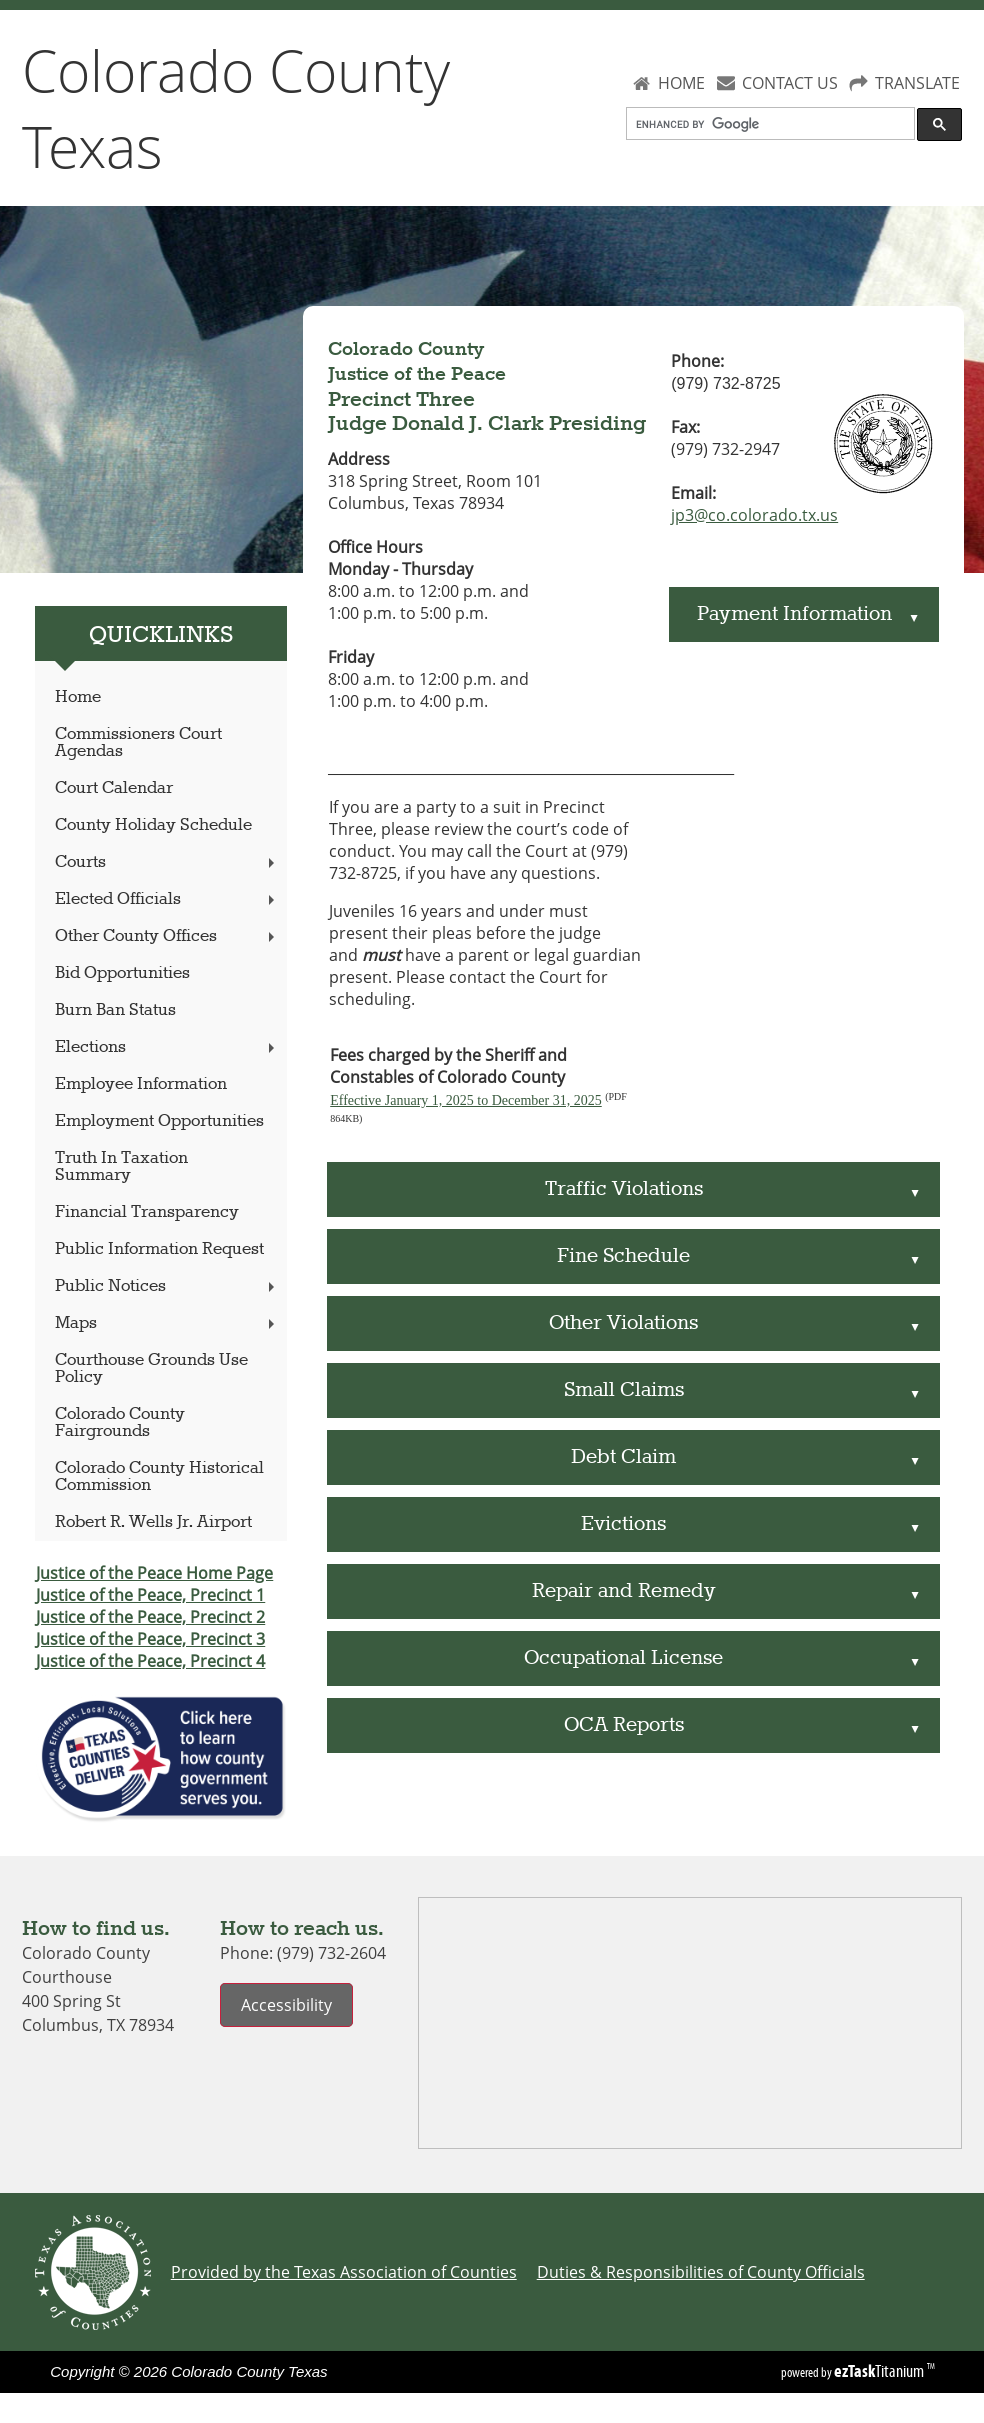 This screenshot has height=2423, width=984. I want to click on Justice of the Peace, Precinct 3, so click(150, 1639).